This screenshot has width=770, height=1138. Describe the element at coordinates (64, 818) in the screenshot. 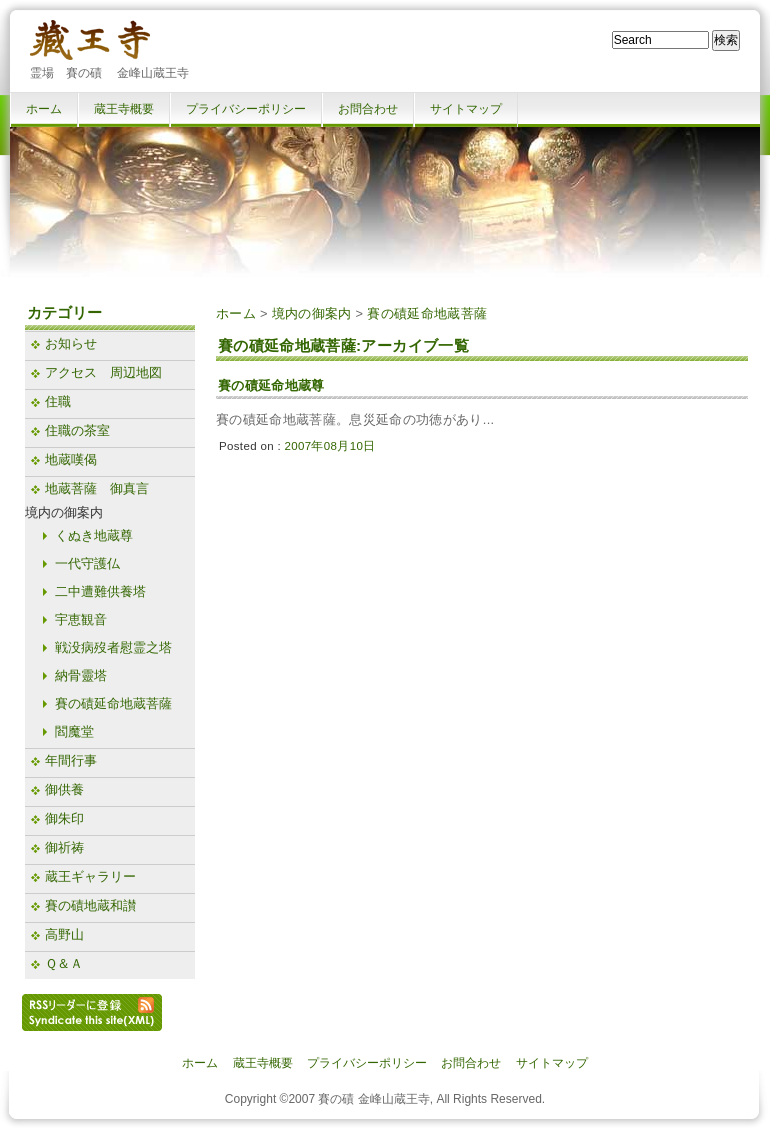

I see `御朱印` at that location.